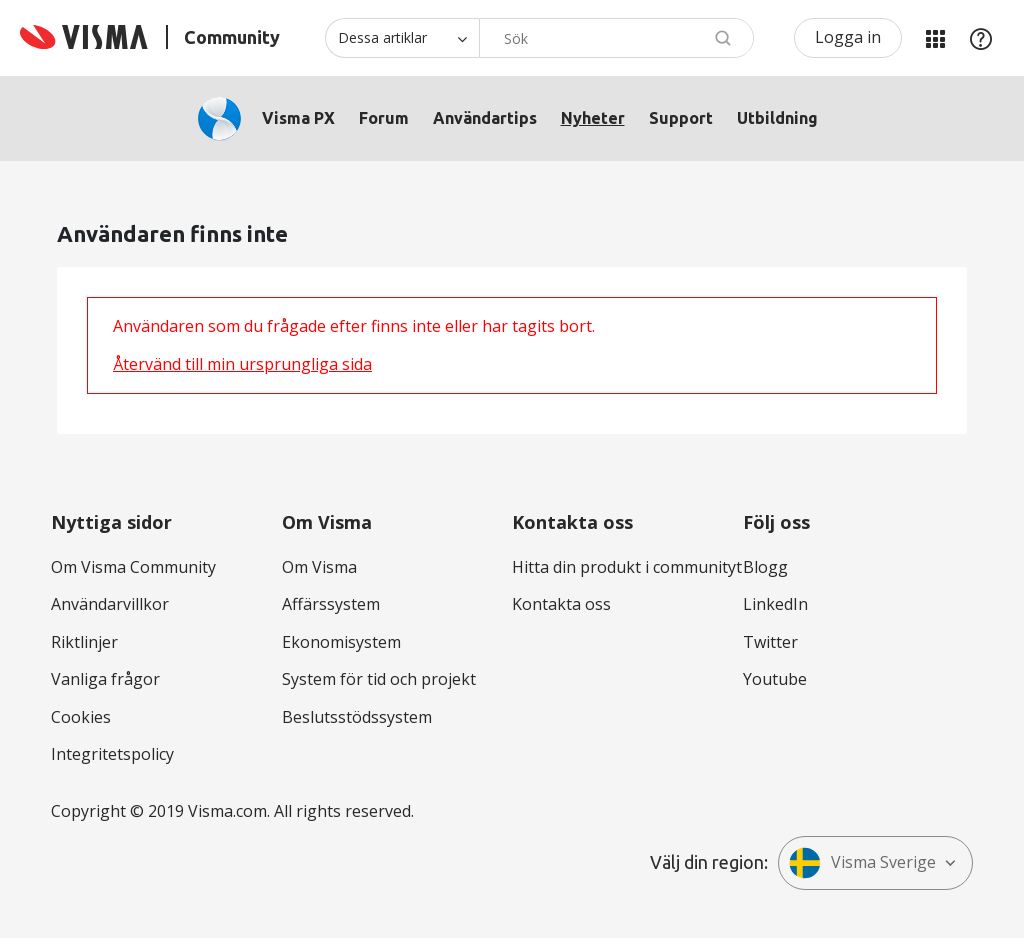 This screenshot has height=938, width=1024. I want to click on Kontakta oss, so click(561, 604).